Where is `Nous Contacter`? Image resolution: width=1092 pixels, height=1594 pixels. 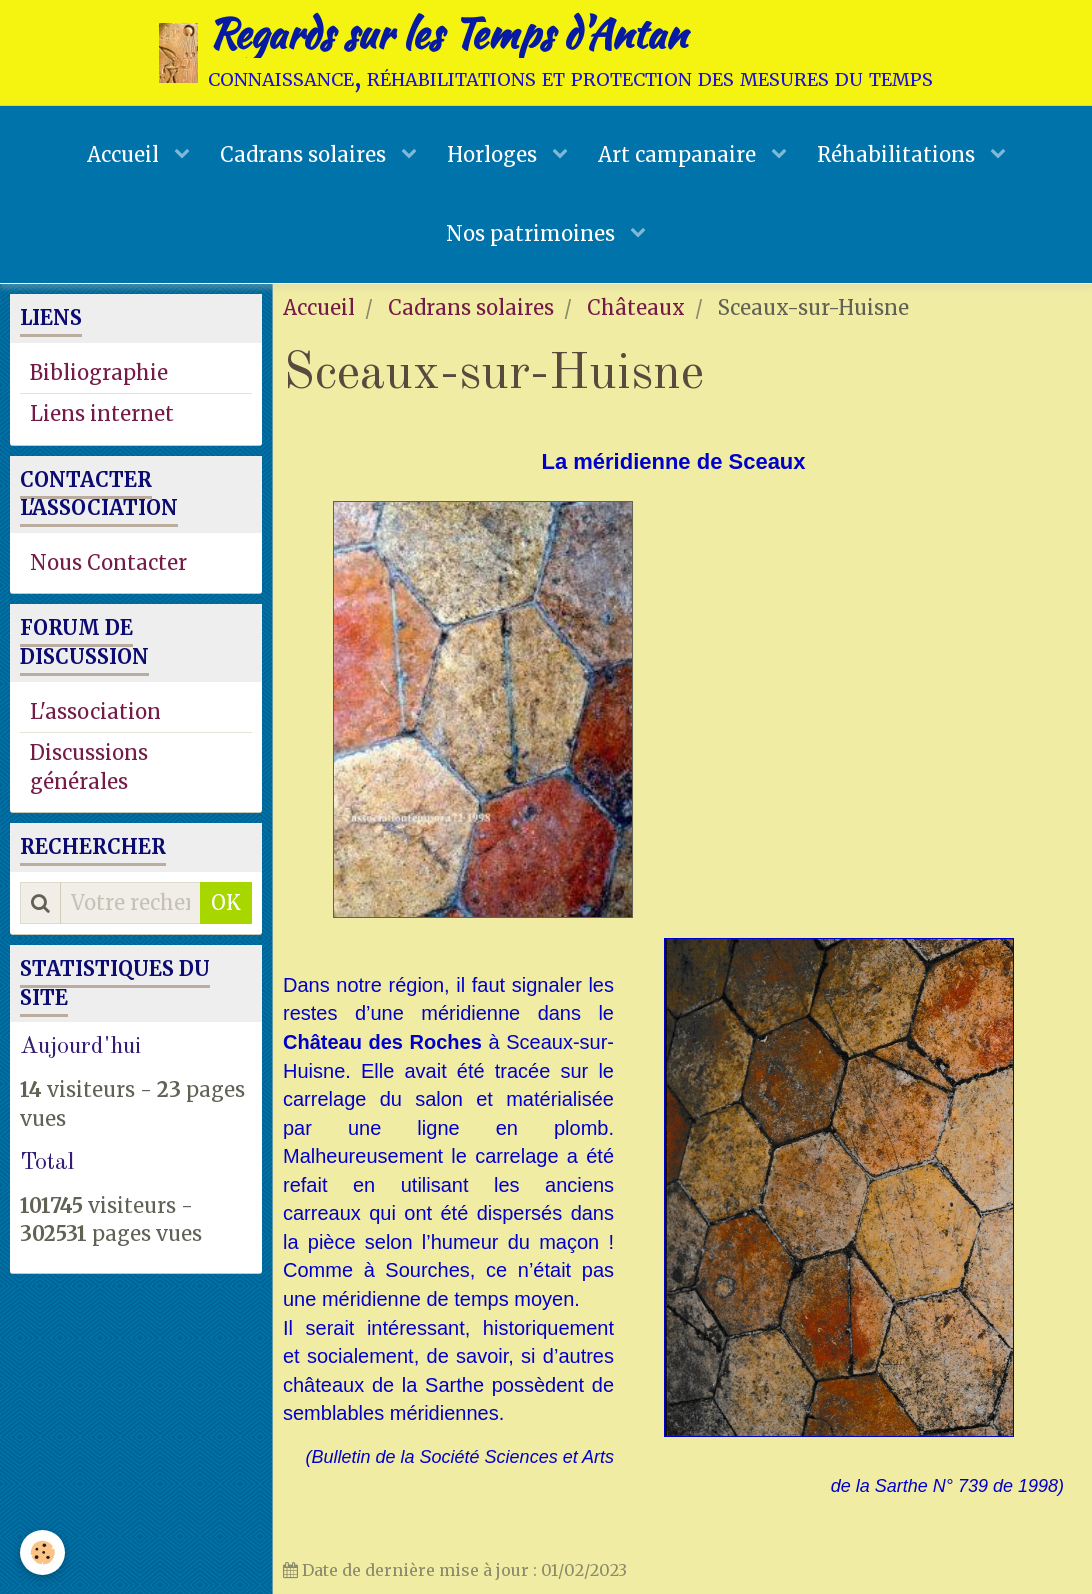
Nous Contacter is located at coordinates (108, 562).